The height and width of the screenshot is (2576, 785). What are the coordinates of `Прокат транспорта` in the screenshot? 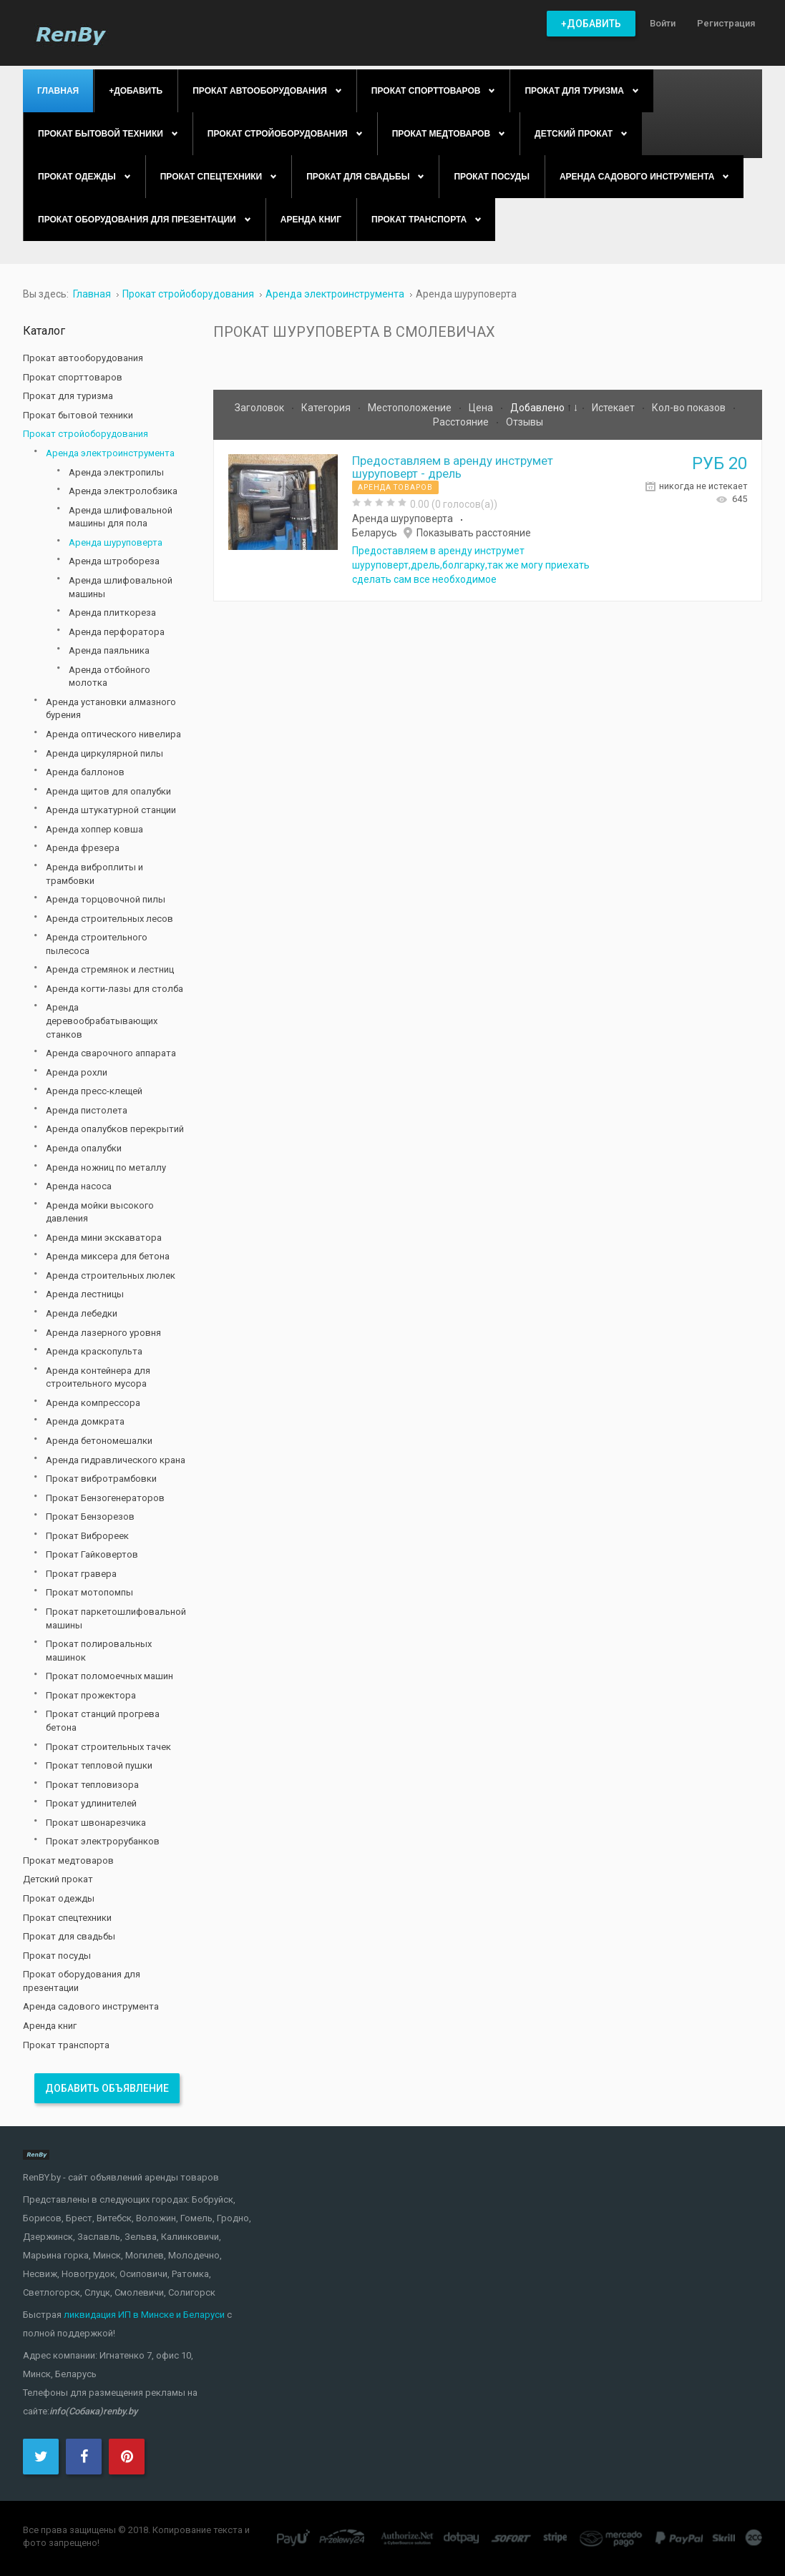 It's located at (66, 2045).